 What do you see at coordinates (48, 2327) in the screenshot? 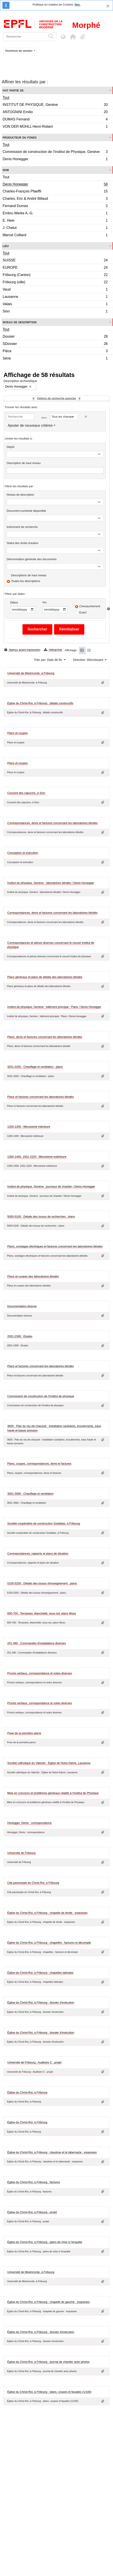
I see `Église du Christ-Roi, à Fribourg : chapelle de gauche : esquisses` at bounding box center [48, 2327].